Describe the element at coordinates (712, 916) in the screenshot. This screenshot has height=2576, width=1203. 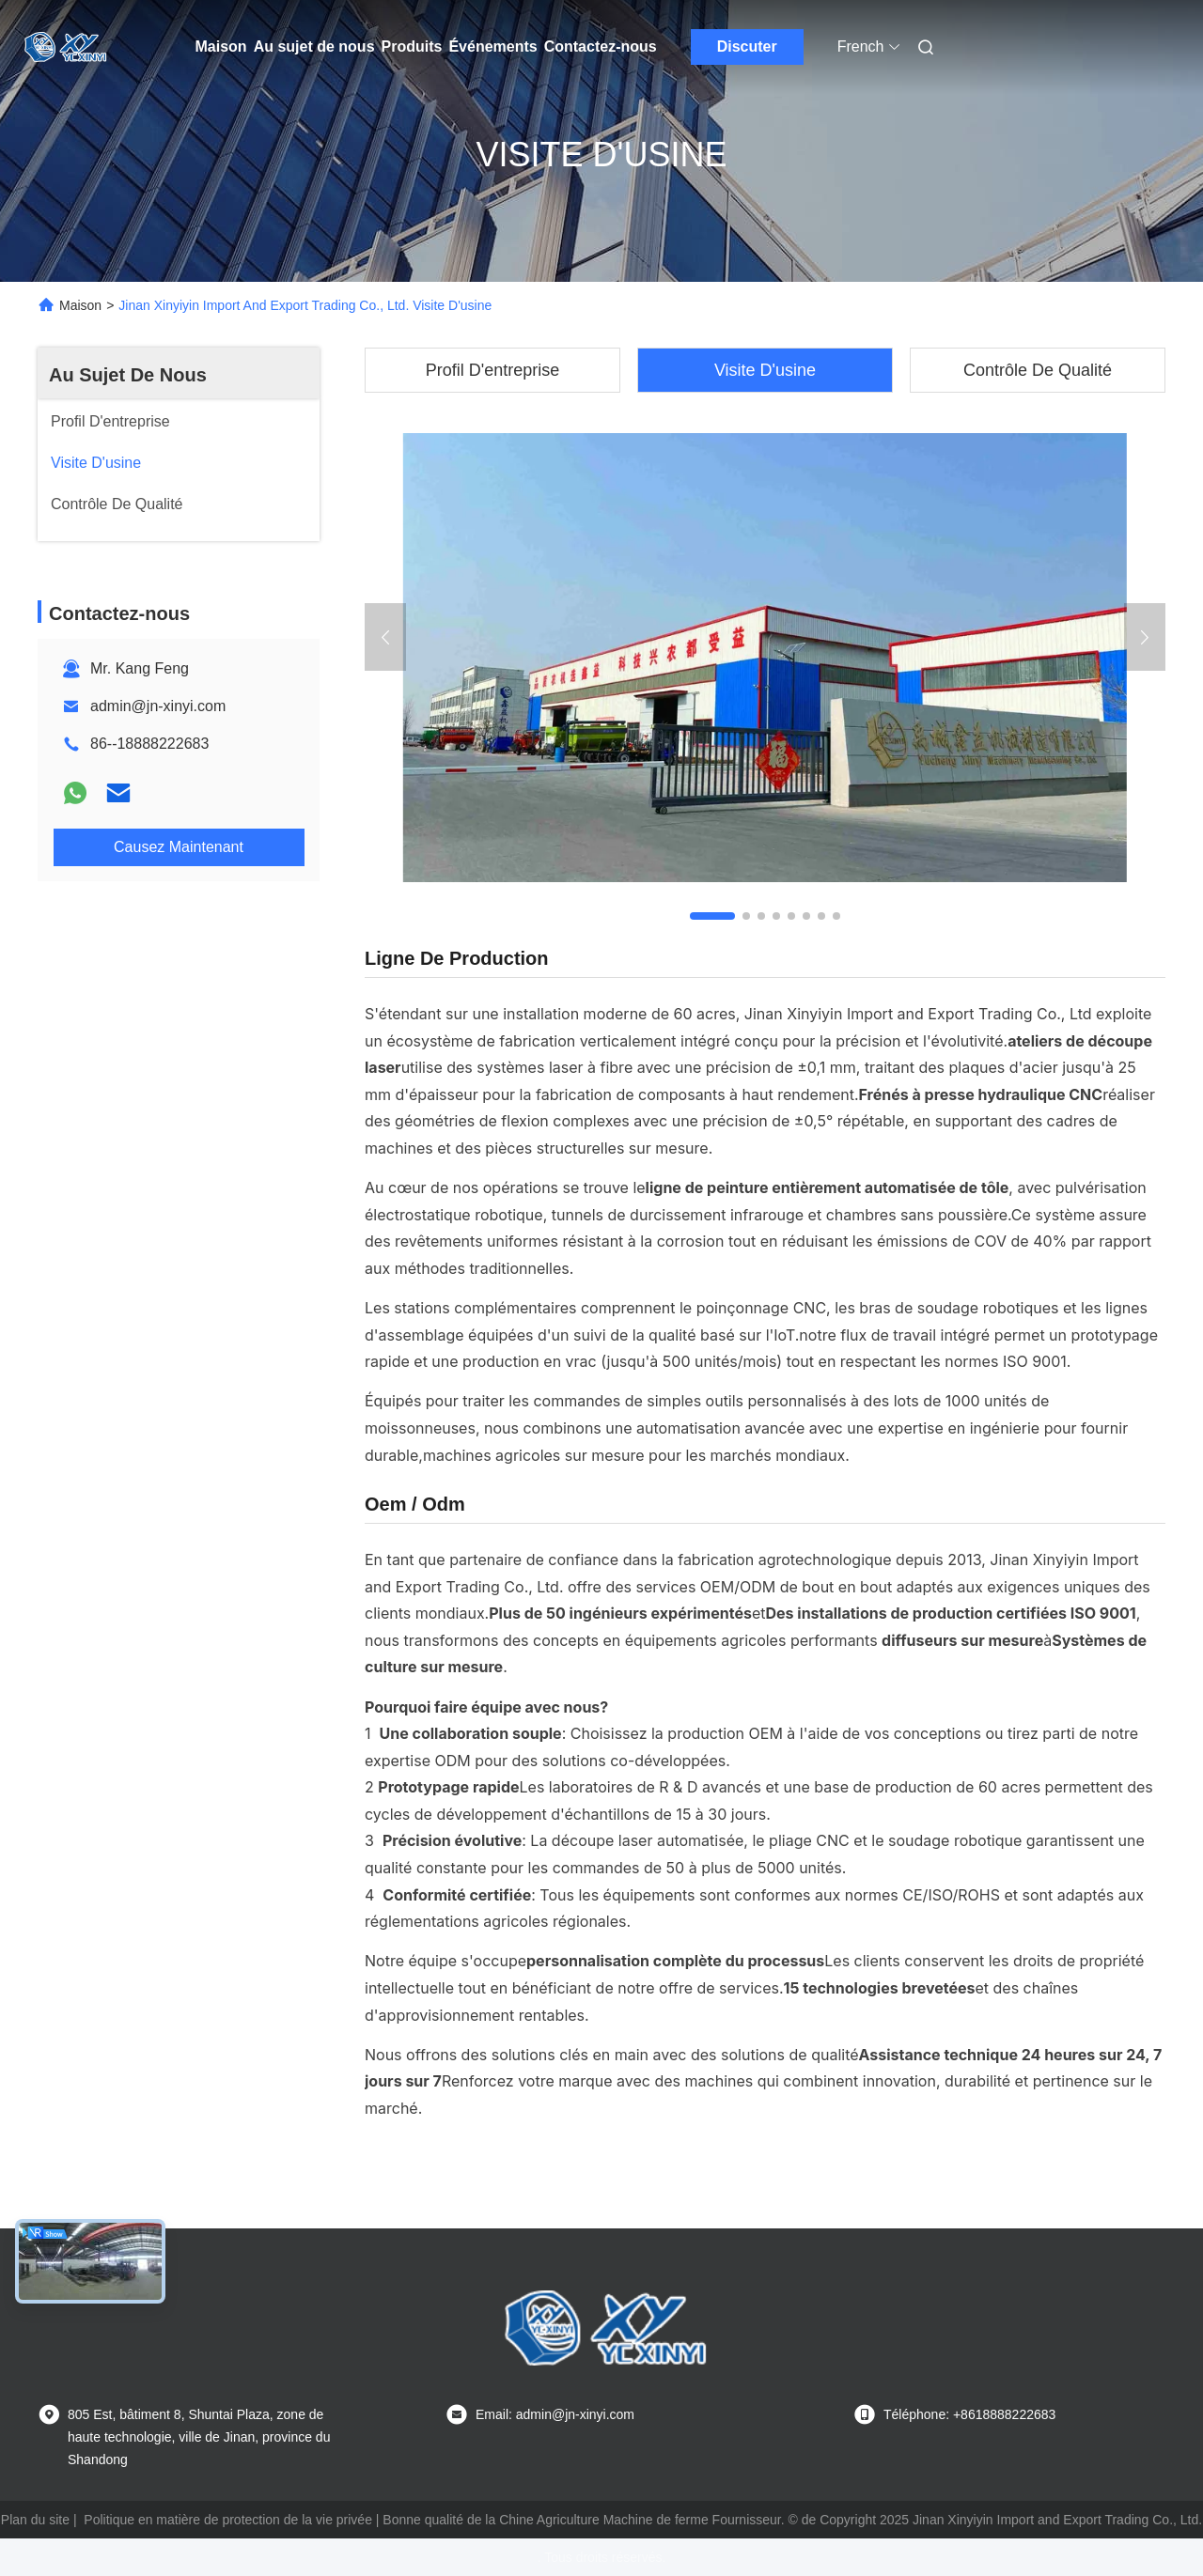
I see `[button]` at that location.